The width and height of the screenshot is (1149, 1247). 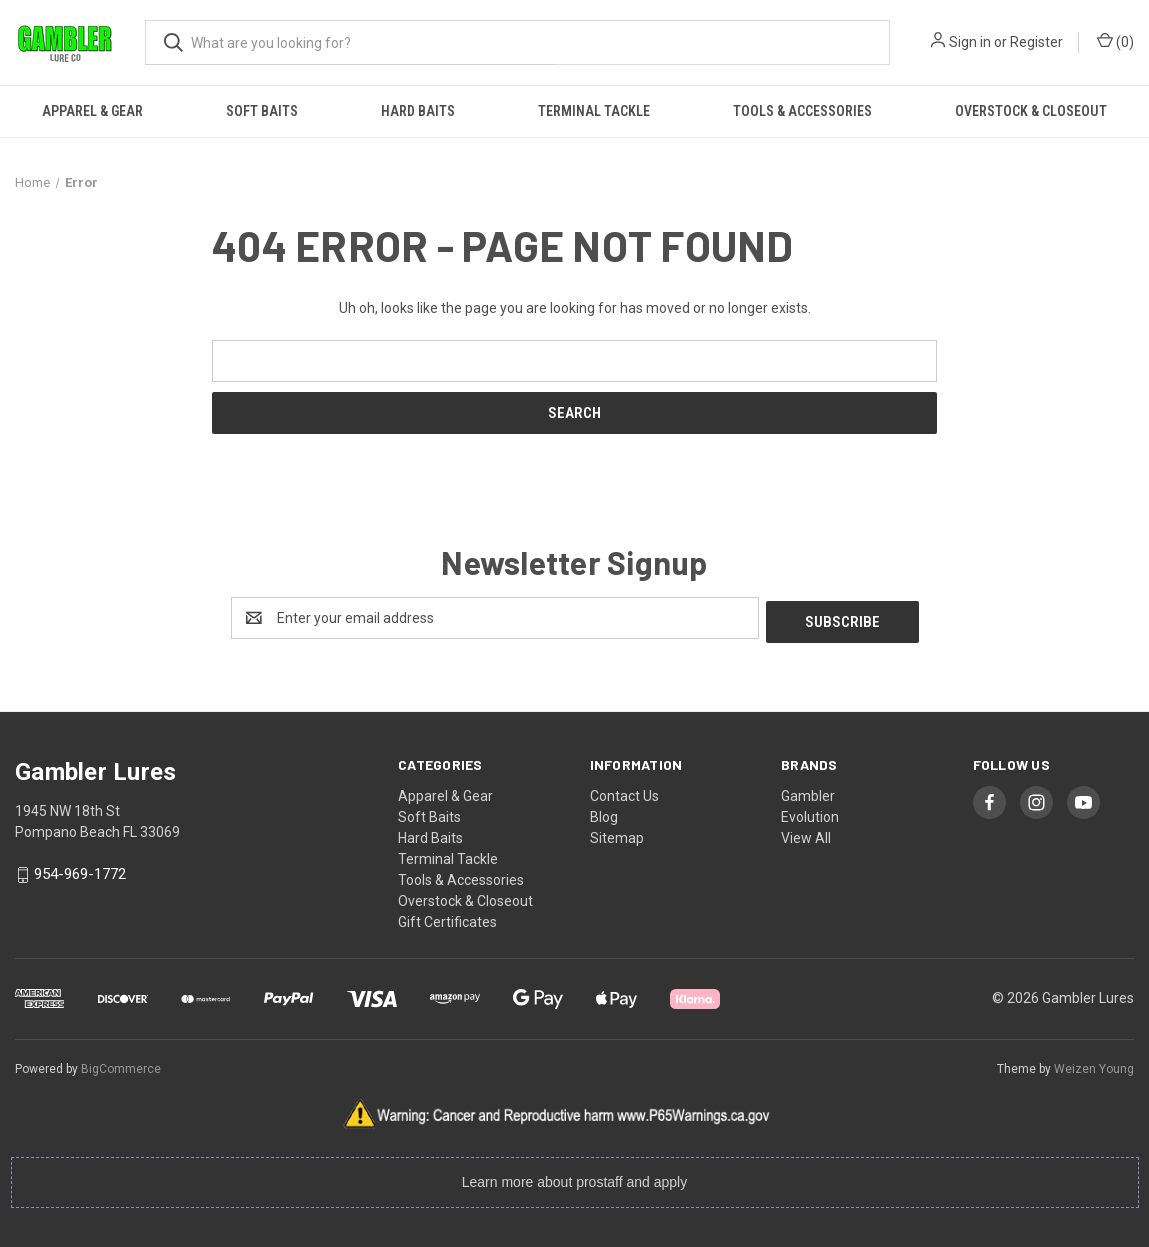 I want to click on Apparel & Gear, so click(x=92, y=111).